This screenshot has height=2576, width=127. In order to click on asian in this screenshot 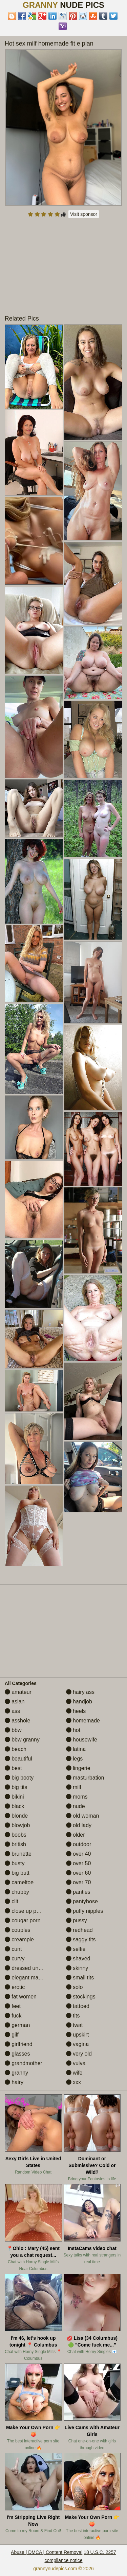, I will do `click(15, 1701)`.